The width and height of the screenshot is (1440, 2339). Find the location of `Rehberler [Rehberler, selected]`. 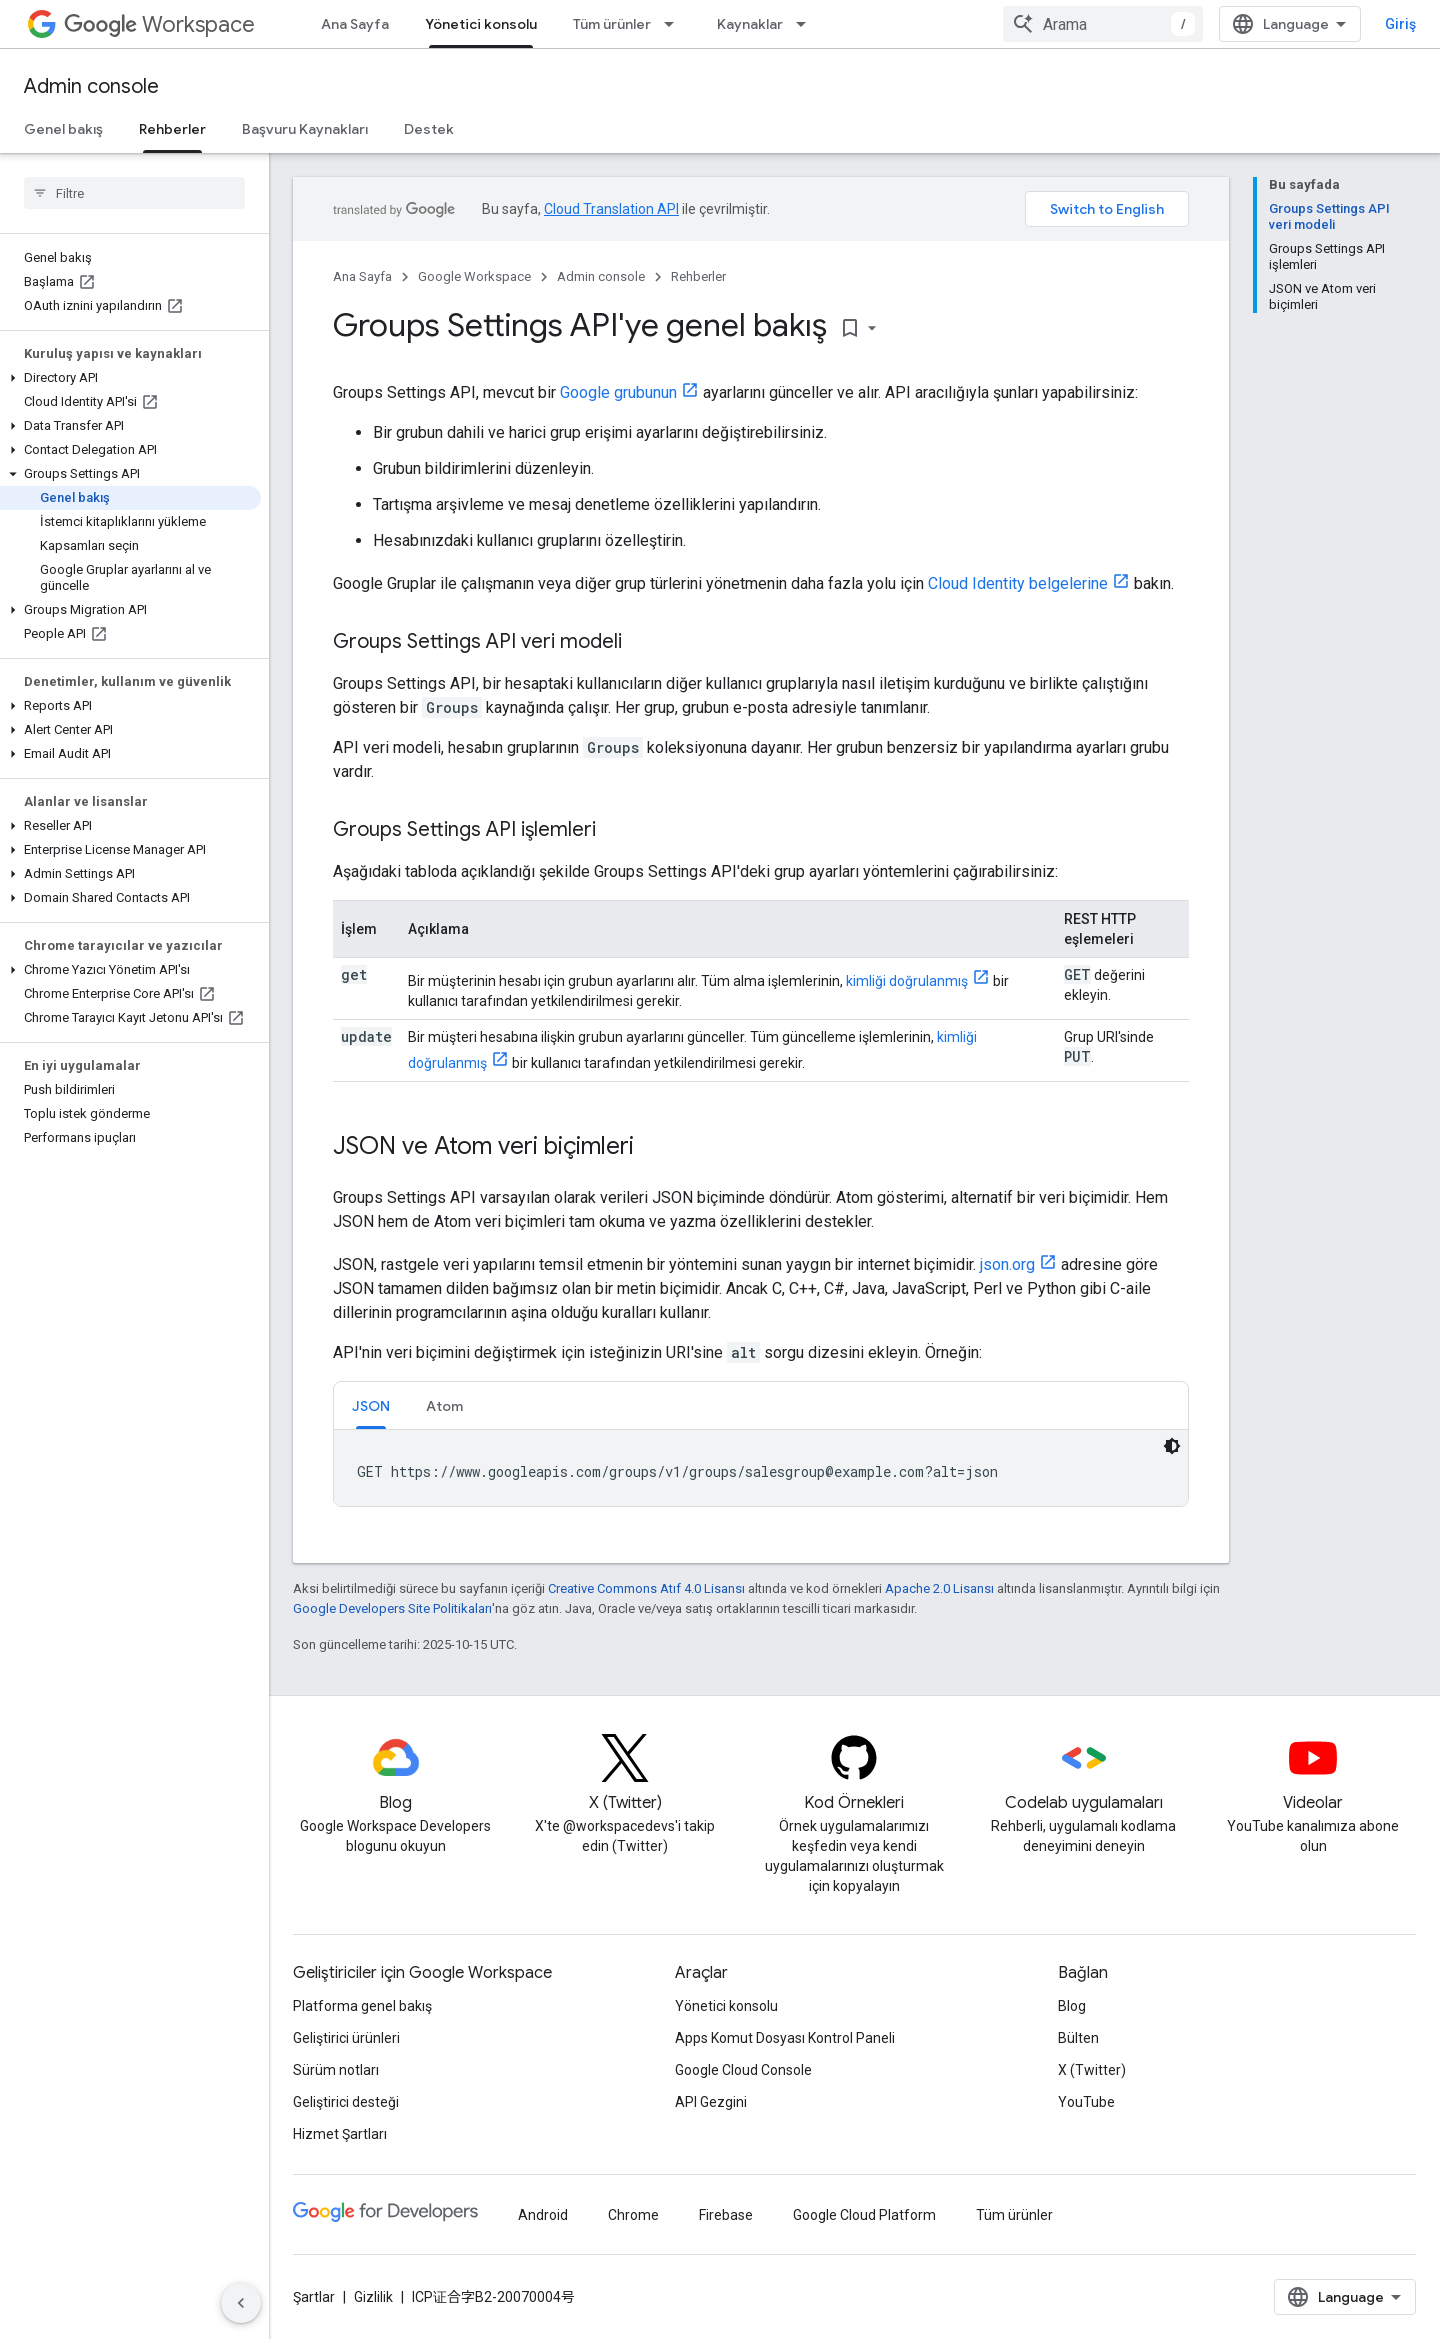

Rehberler [Rehberler, selected] is located at coordinates (172, 129).